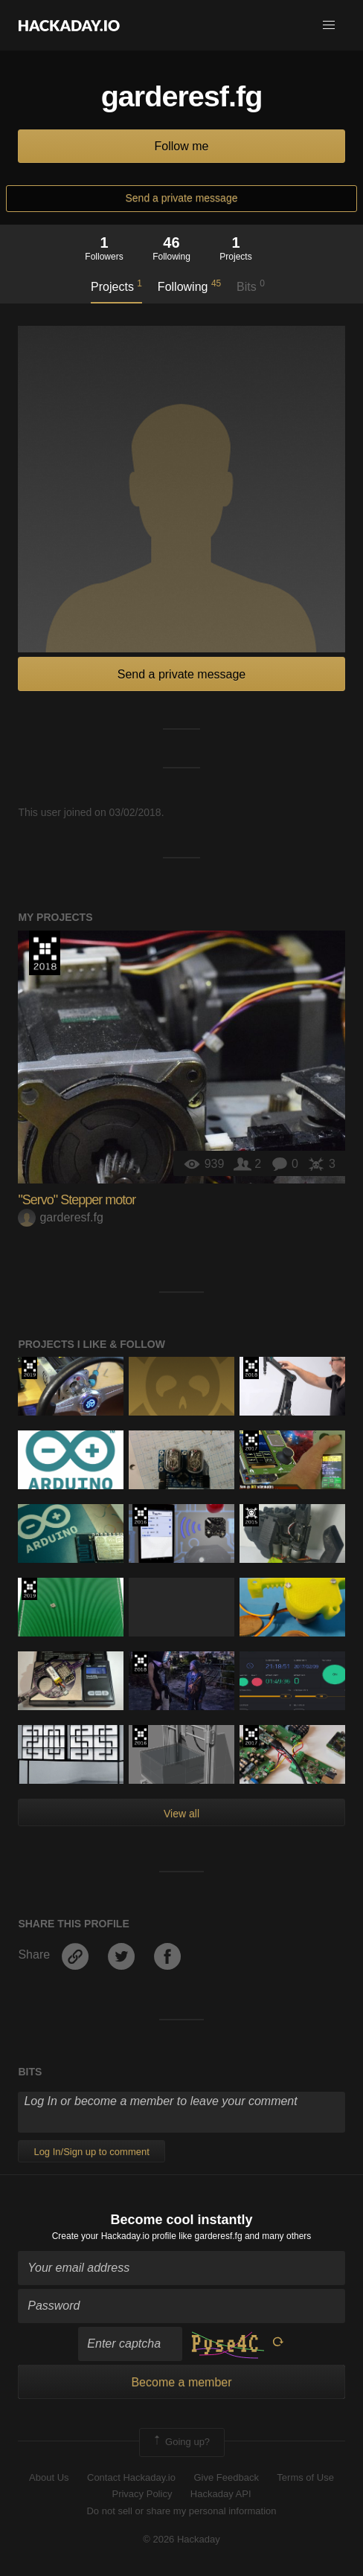 The width and height of the screenshot is (363, 2576). I want to click on Create your Hackaday.io profile, so click(114, 2236).